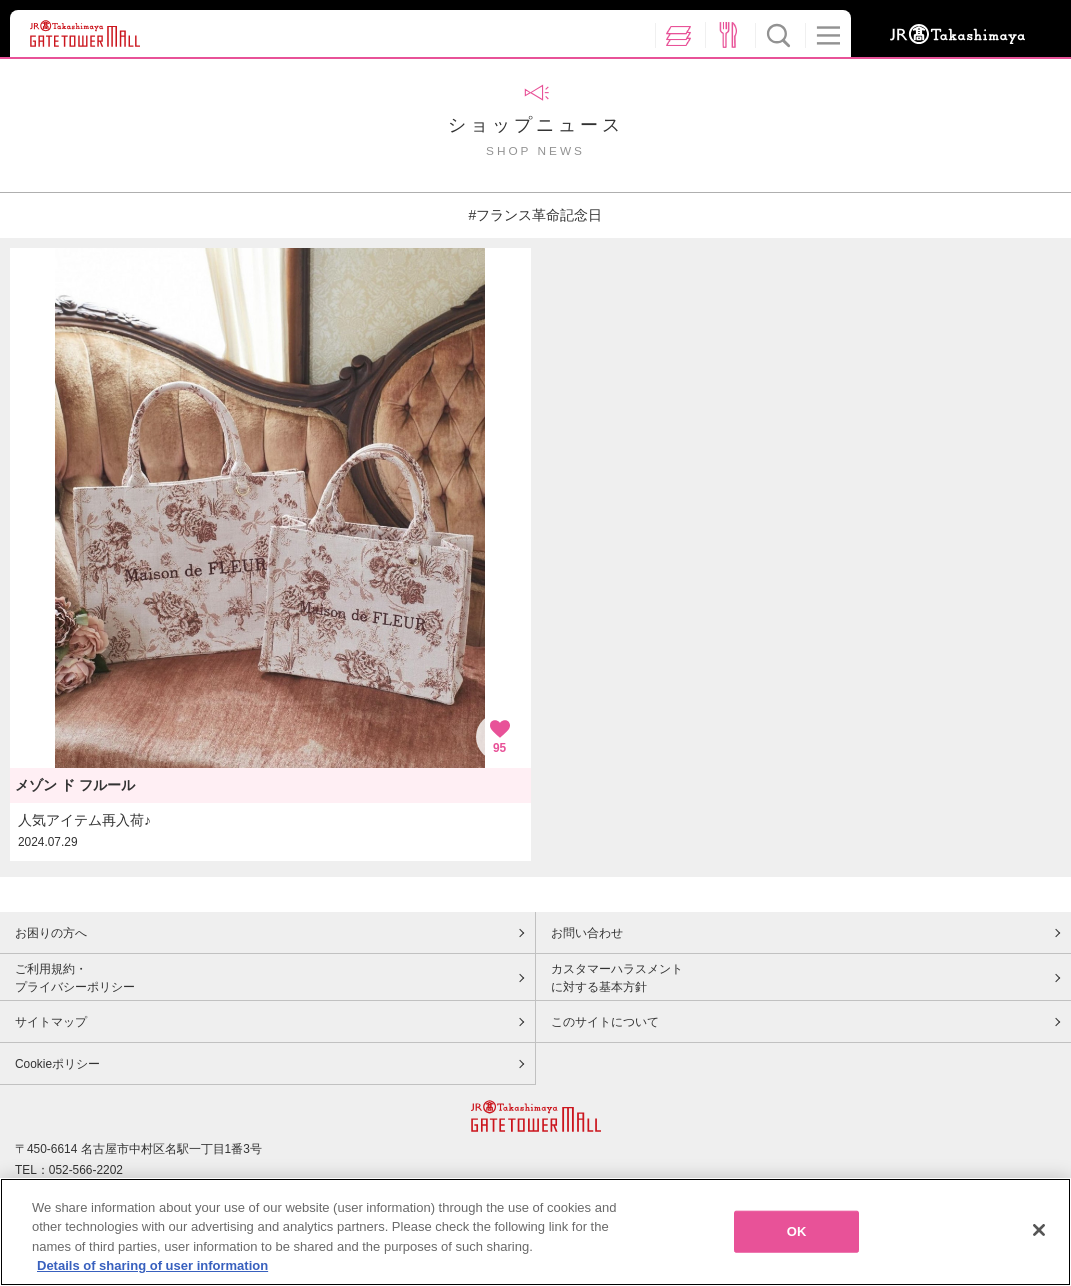  What do you see at coordinates (57, 1064) in the screenshot?
I see `Cookieポリシー` at bounding box center [57, 1064].